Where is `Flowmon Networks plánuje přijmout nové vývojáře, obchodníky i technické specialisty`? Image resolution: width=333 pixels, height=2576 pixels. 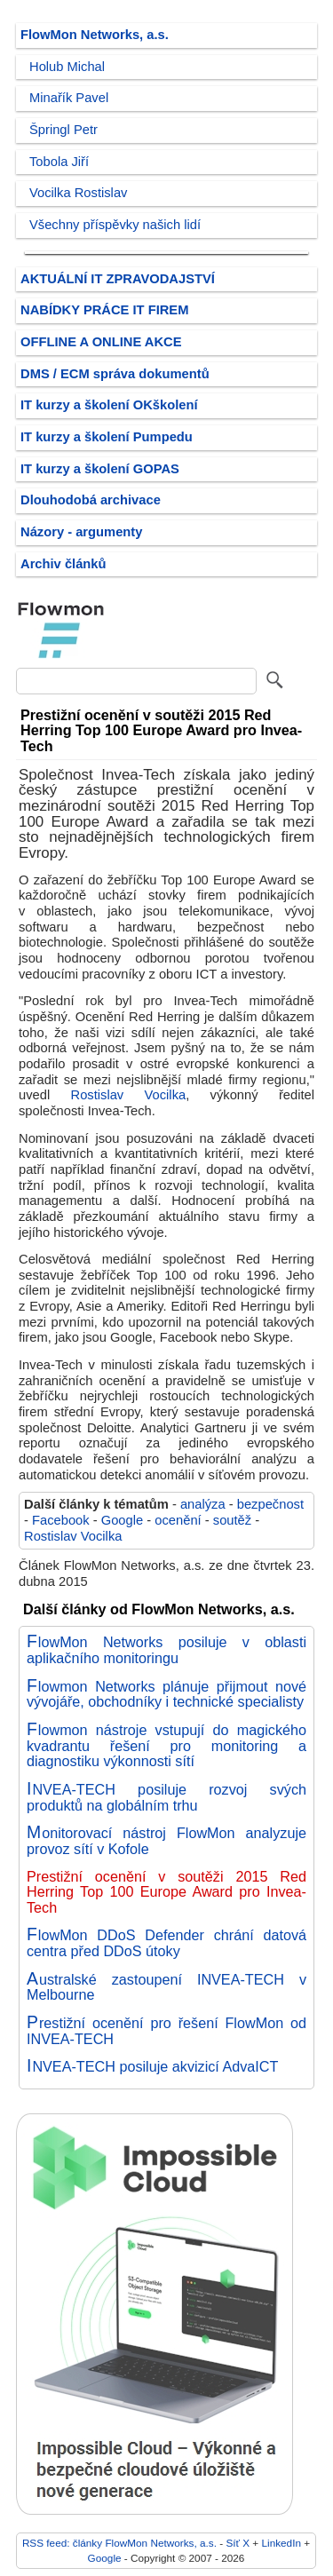 Flowmon Networks plánuje přijmout nové vývojáře, obchodníky i technické specialisty is located at coordinates (166, 1694).